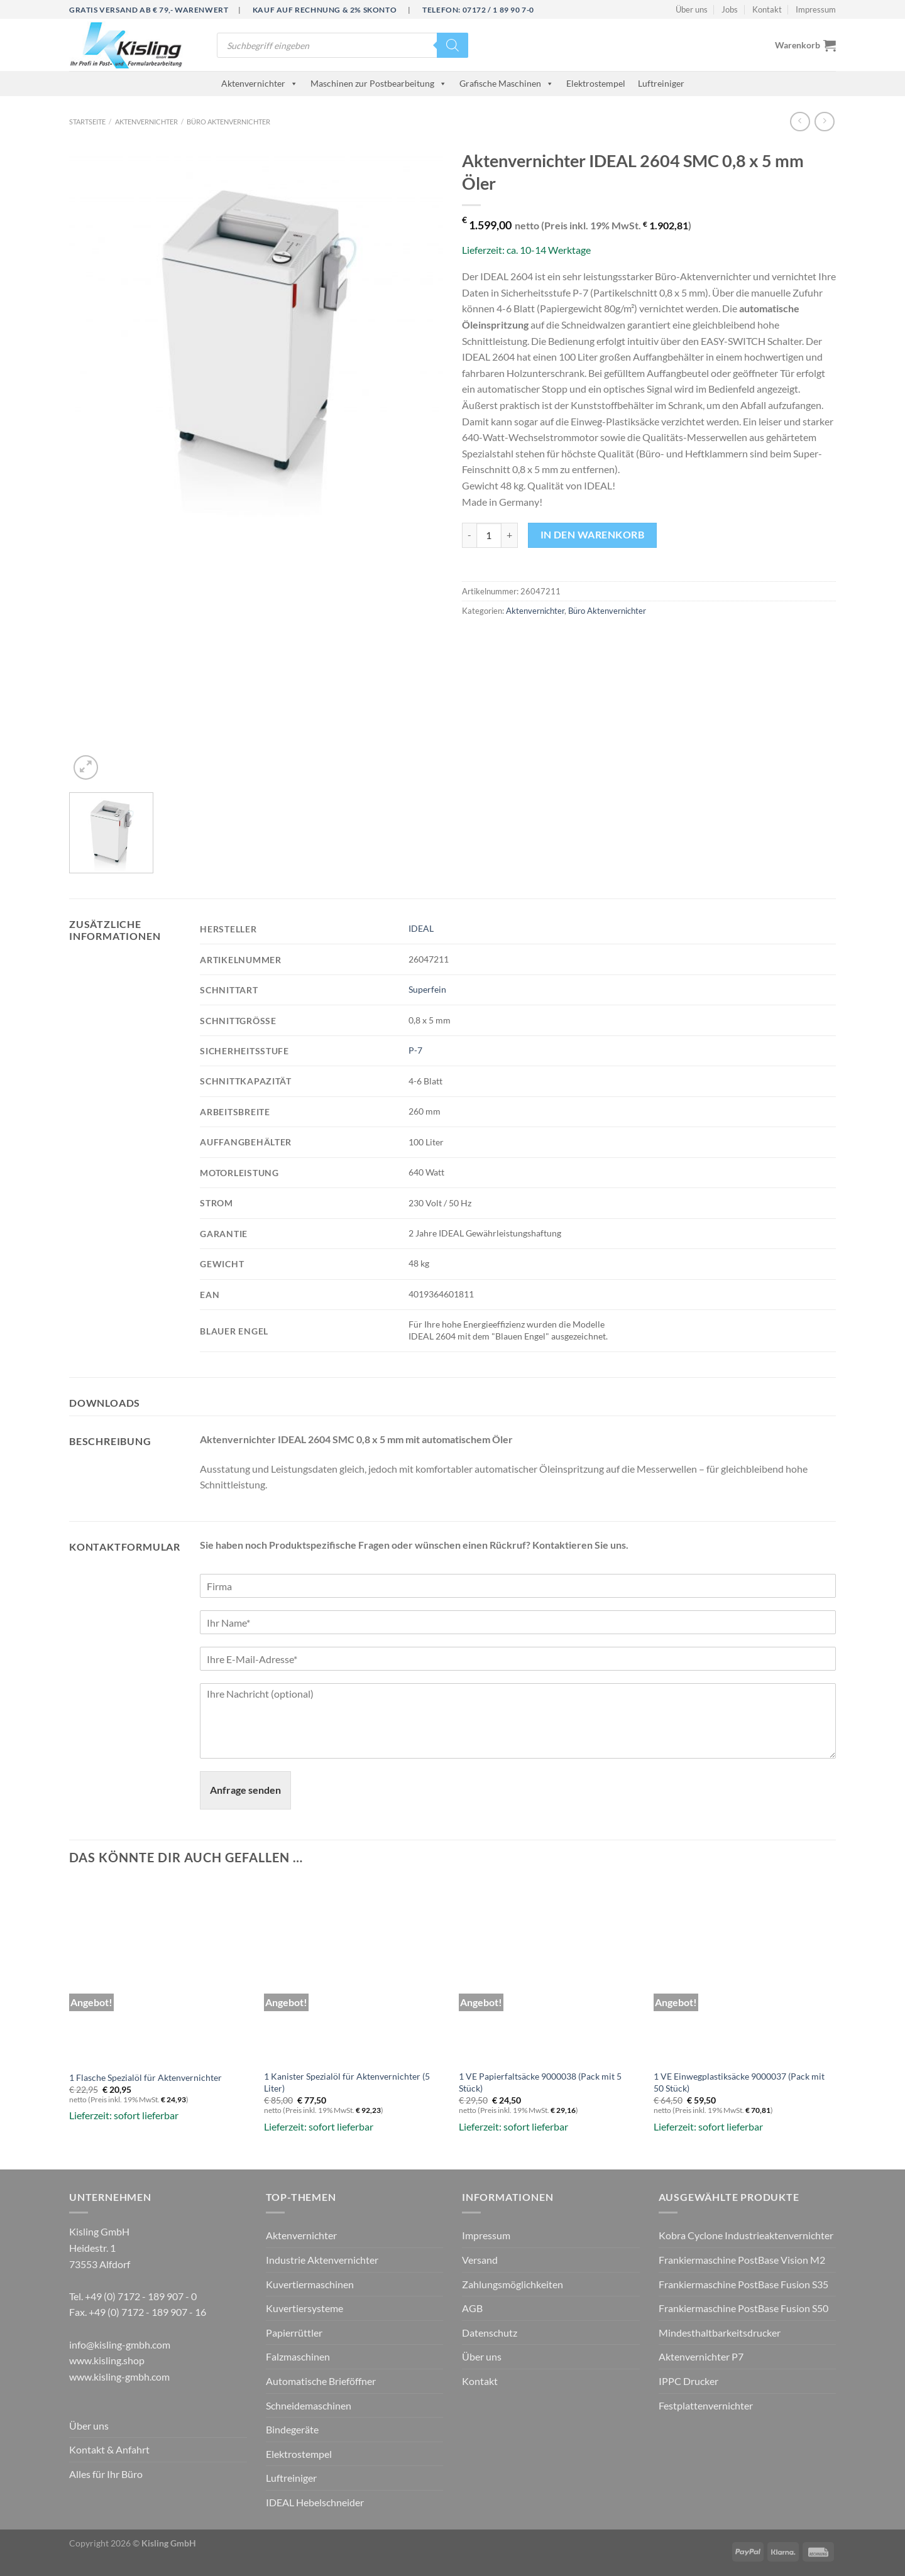  I want to click on Kontakt & Anfahrt, so click(109, 2449).